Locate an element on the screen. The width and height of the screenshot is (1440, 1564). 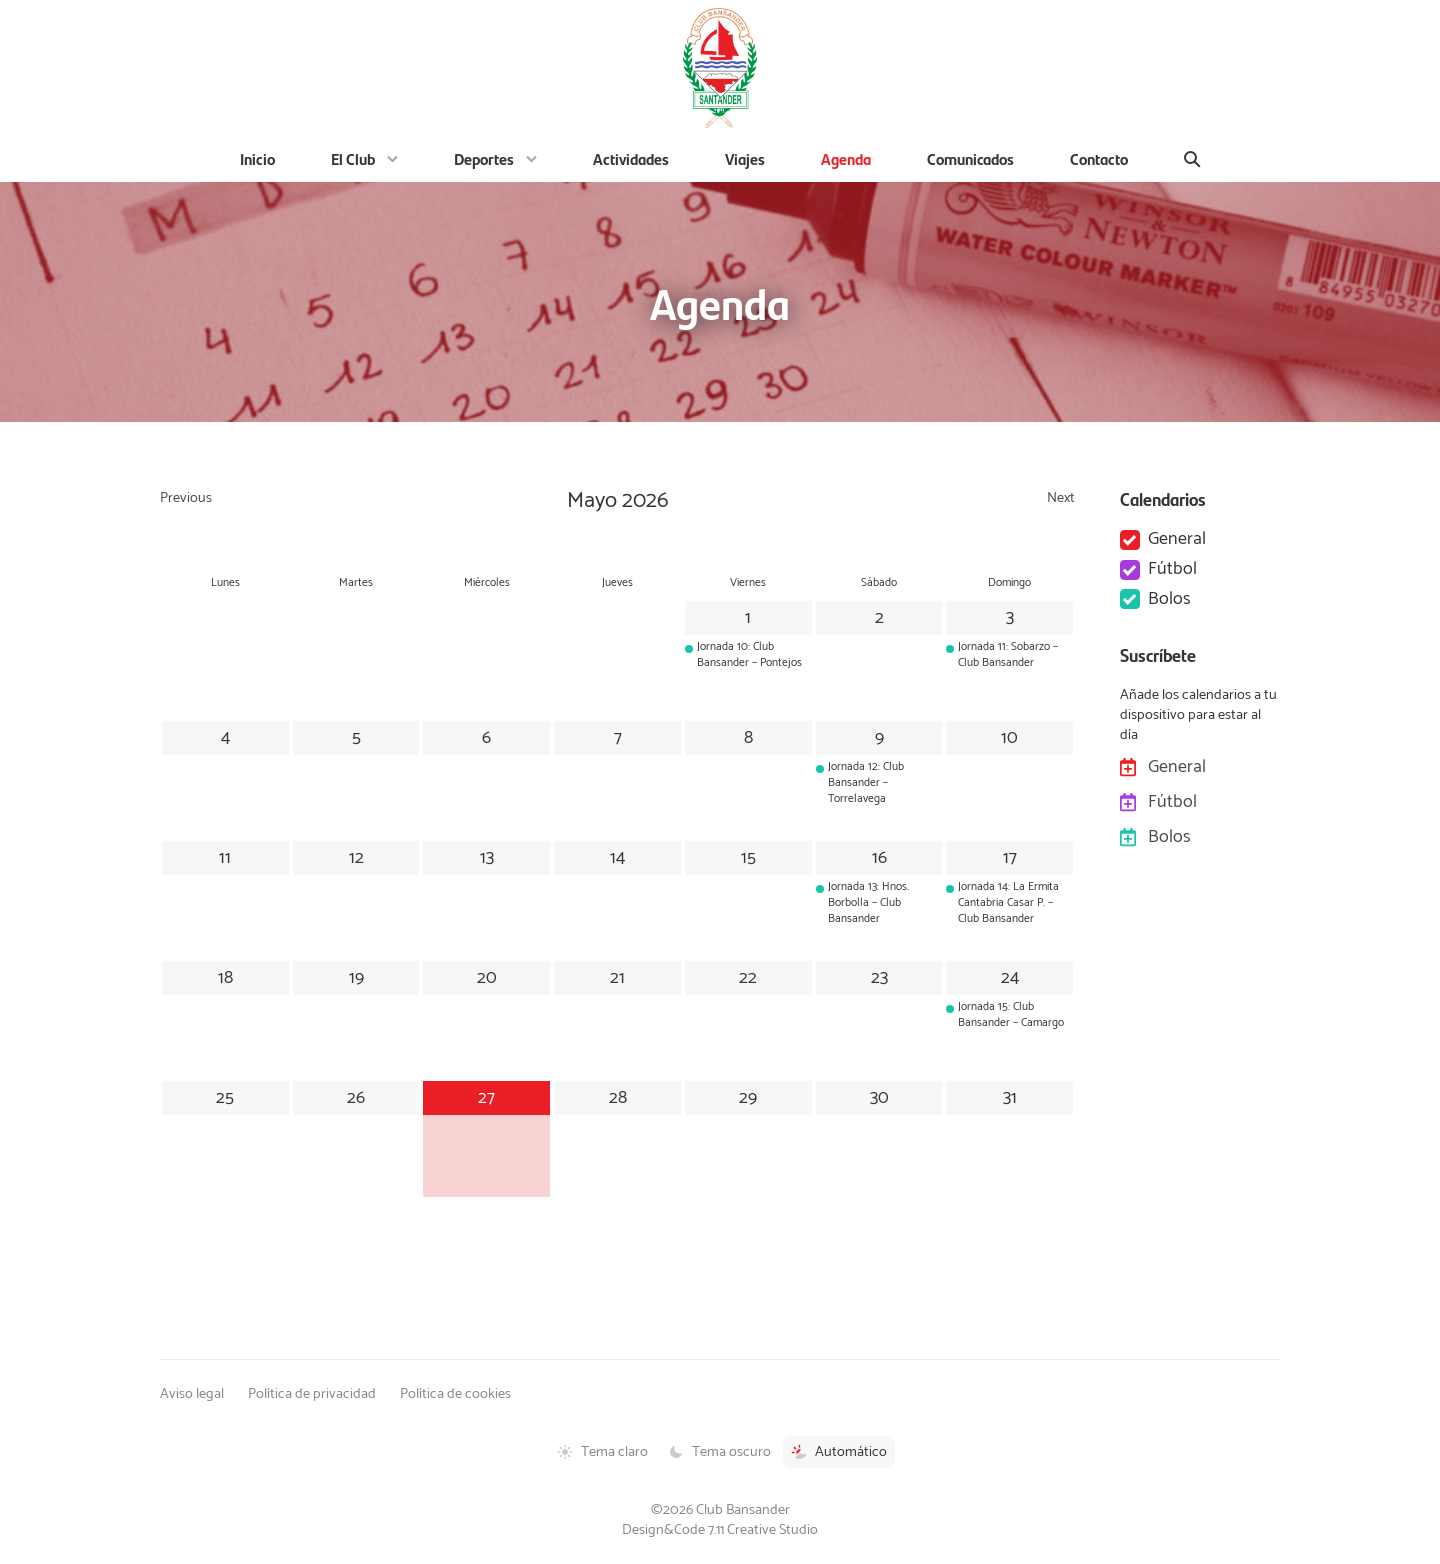
Comunicados is located at coordinates (970, 158).